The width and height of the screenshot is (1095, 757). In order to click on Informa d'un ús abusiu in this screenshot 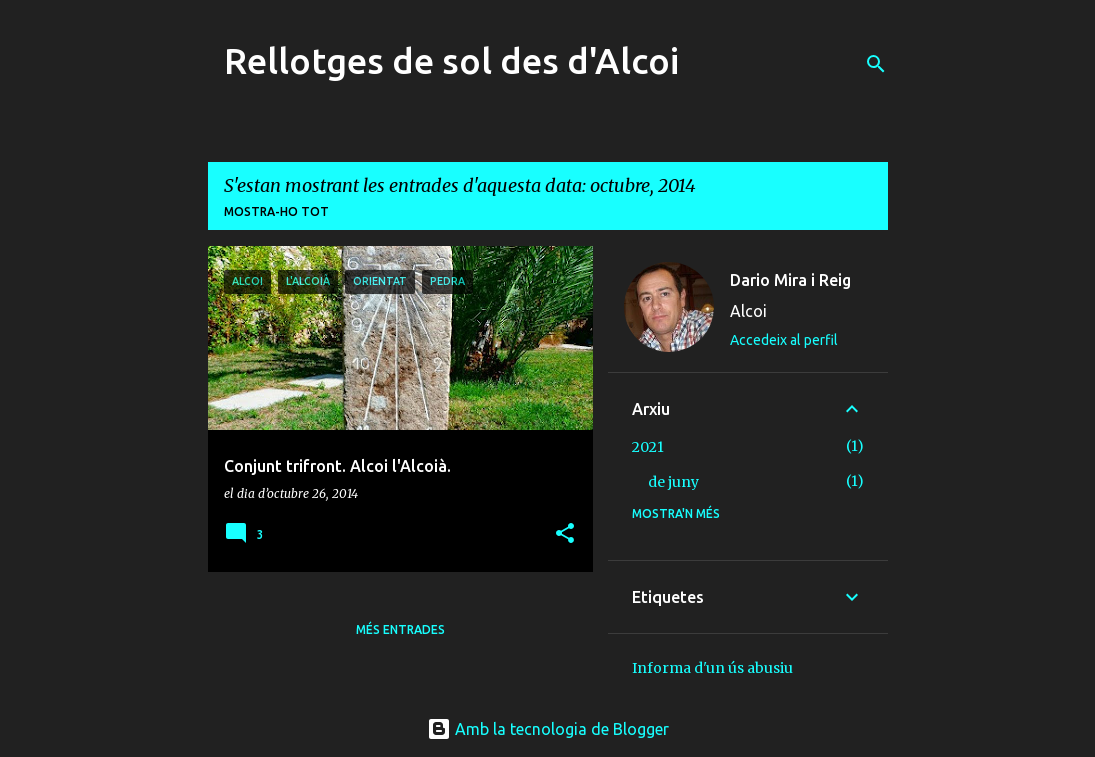, I will do `click(712, 668)`.